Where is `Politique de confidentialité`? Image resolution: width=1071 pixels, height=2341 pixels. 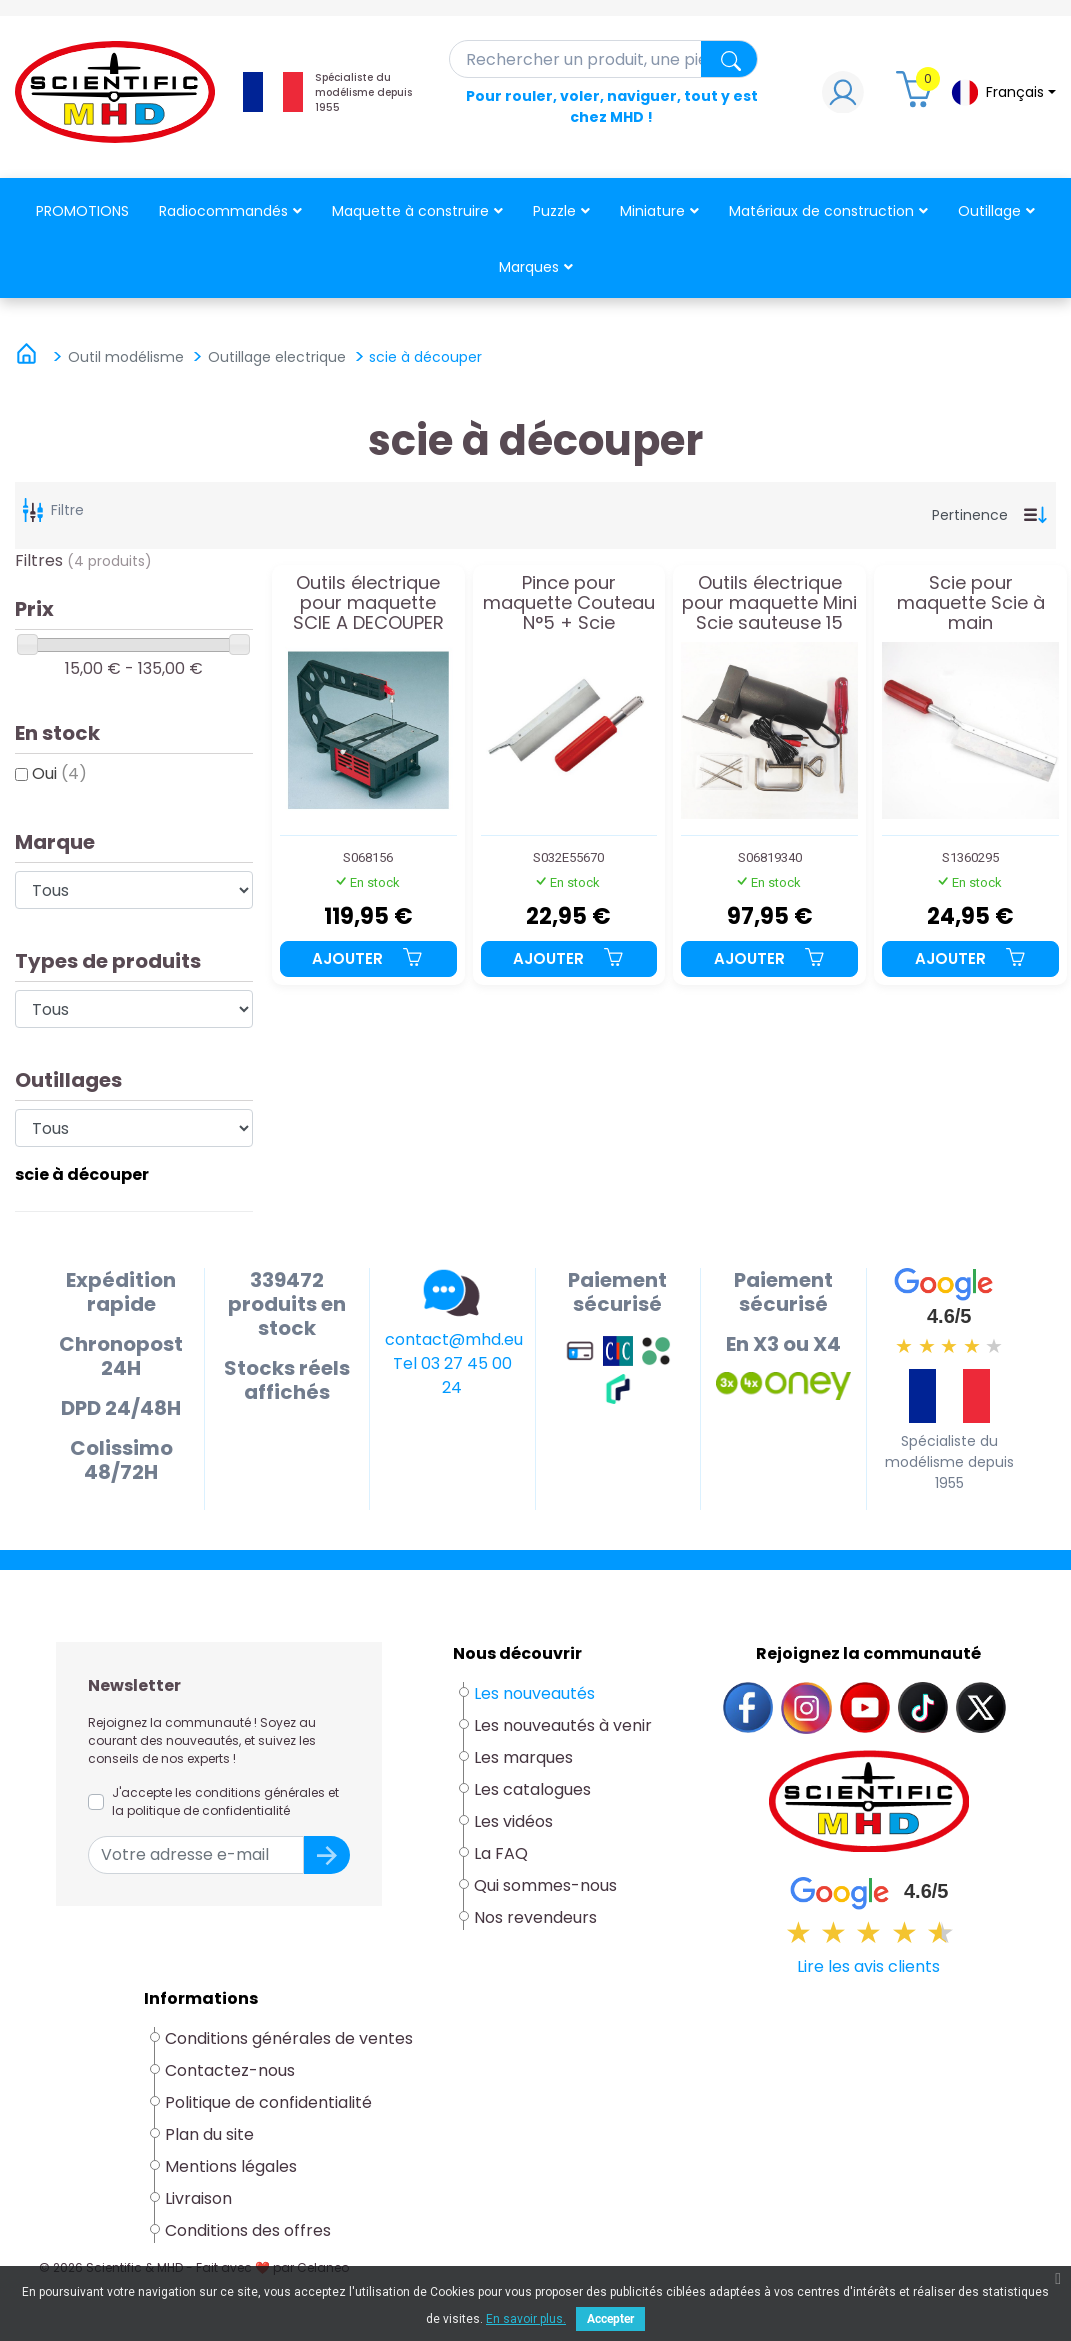
Politique de confidentialité is located at coordinates (268, 2102).